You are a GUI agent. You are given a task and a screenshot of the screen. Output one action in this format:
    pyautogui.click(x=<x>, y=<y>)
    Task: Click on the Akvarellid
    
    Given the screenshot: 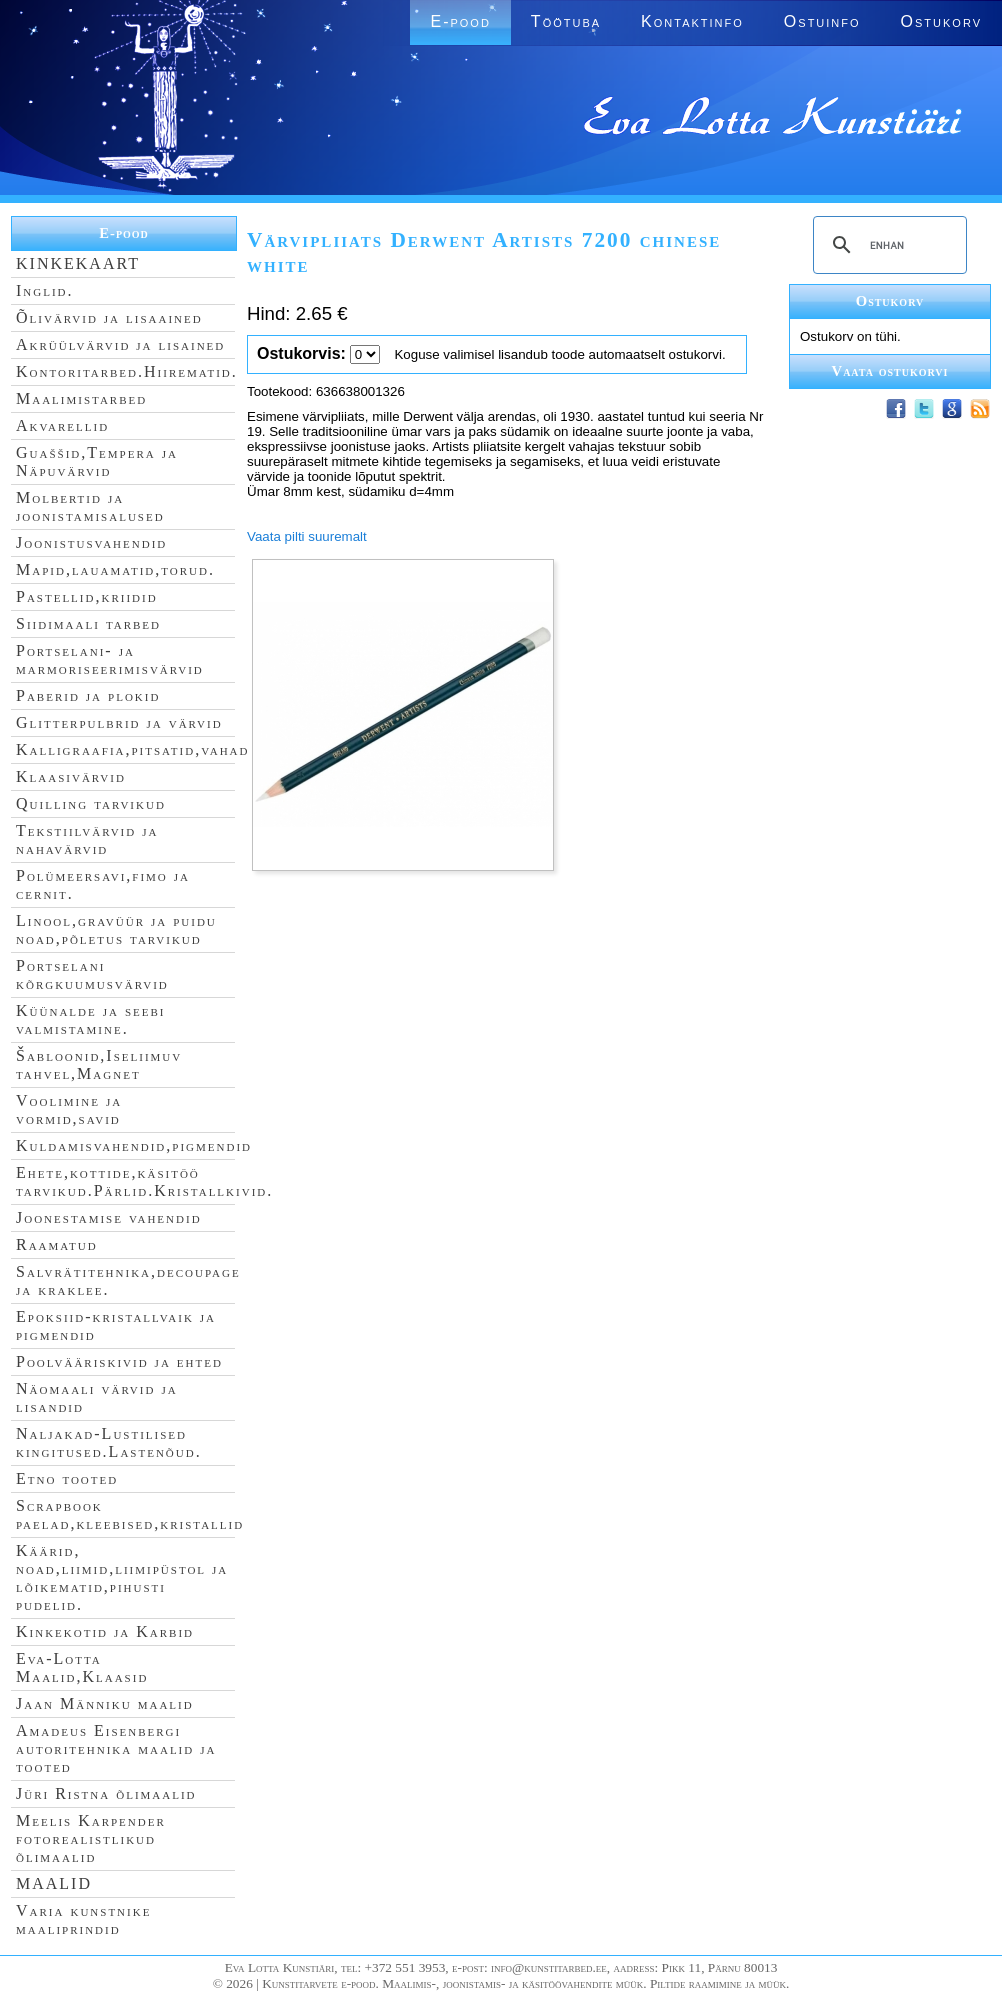 What is the action you would take?
    pyautogui.click(x=62, y=425)
    